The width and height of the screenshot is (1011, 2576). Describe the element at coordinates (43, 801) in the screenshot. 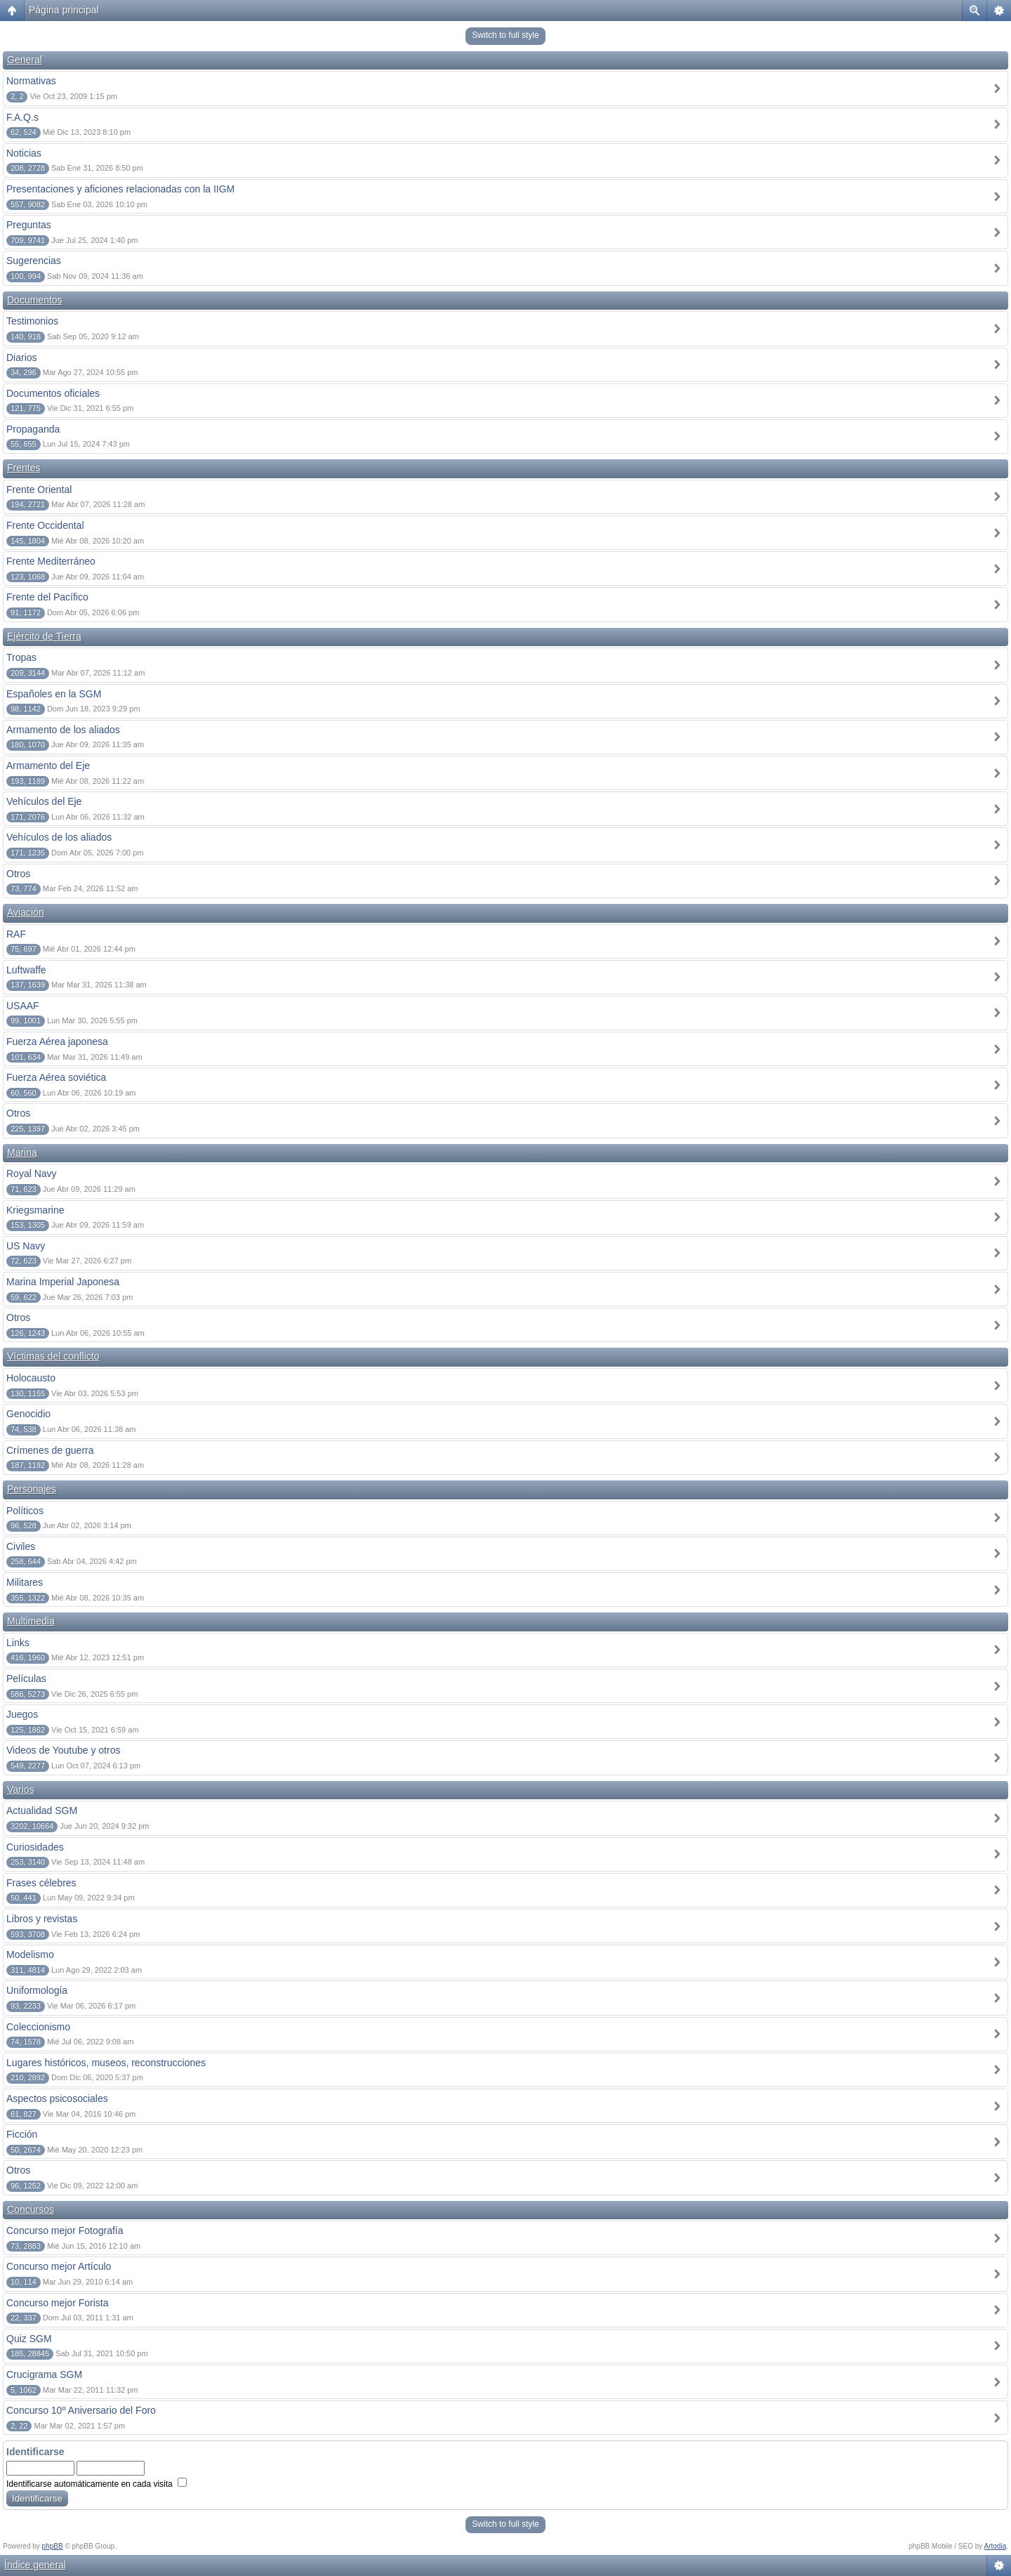

I see `Vehículos del Eje` at that location.